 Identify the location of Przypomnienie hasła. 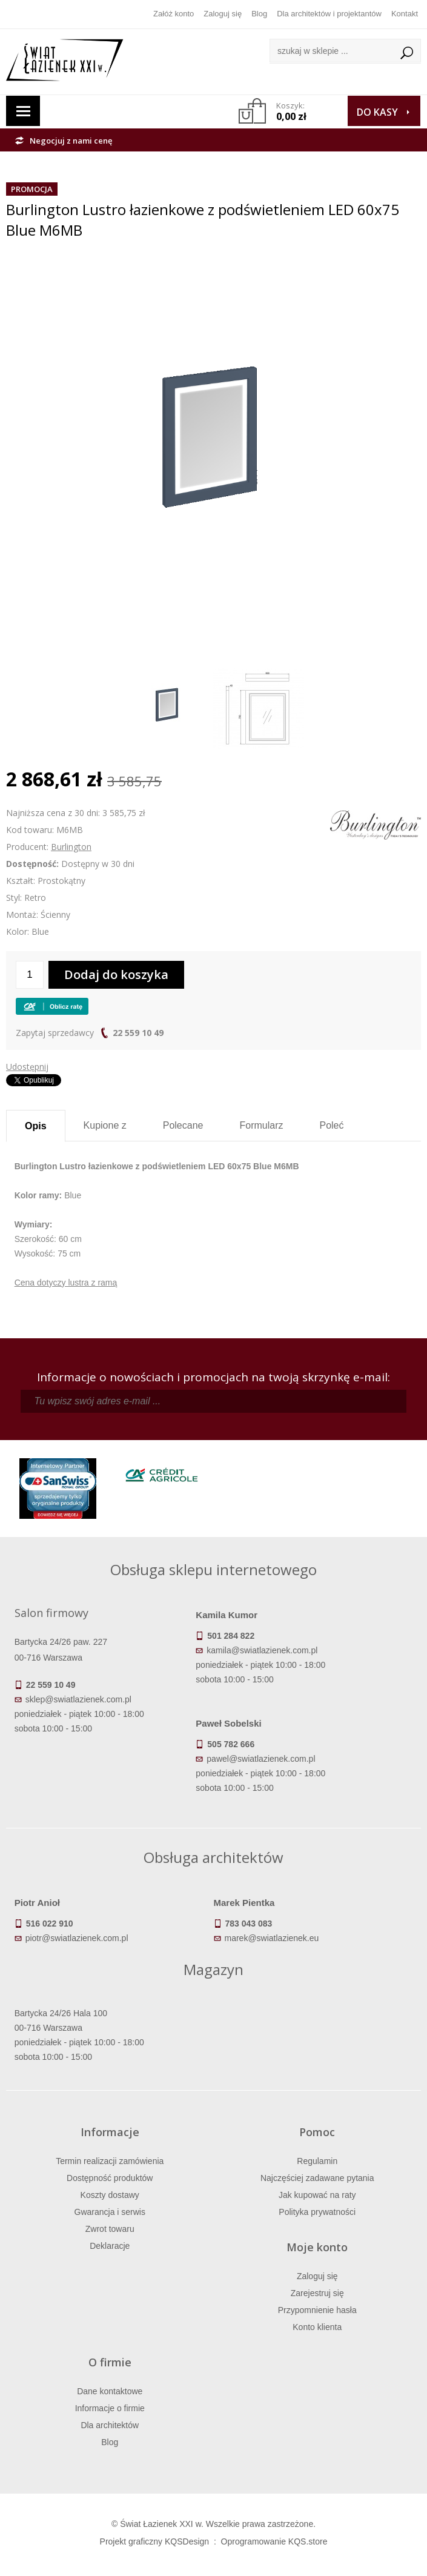
(317, 2310).